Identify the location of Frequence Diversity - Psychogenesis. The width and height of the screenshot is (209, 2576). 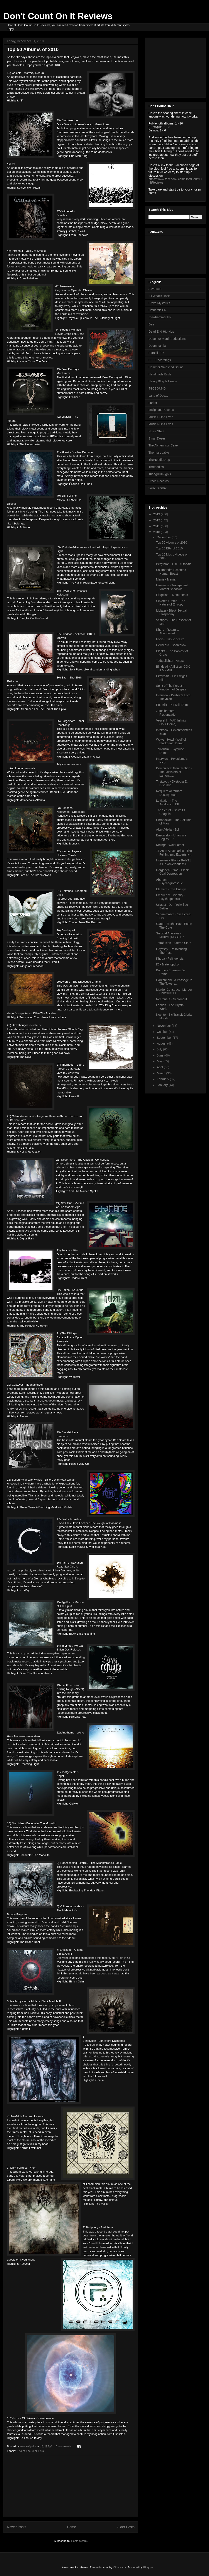
(170, 897).